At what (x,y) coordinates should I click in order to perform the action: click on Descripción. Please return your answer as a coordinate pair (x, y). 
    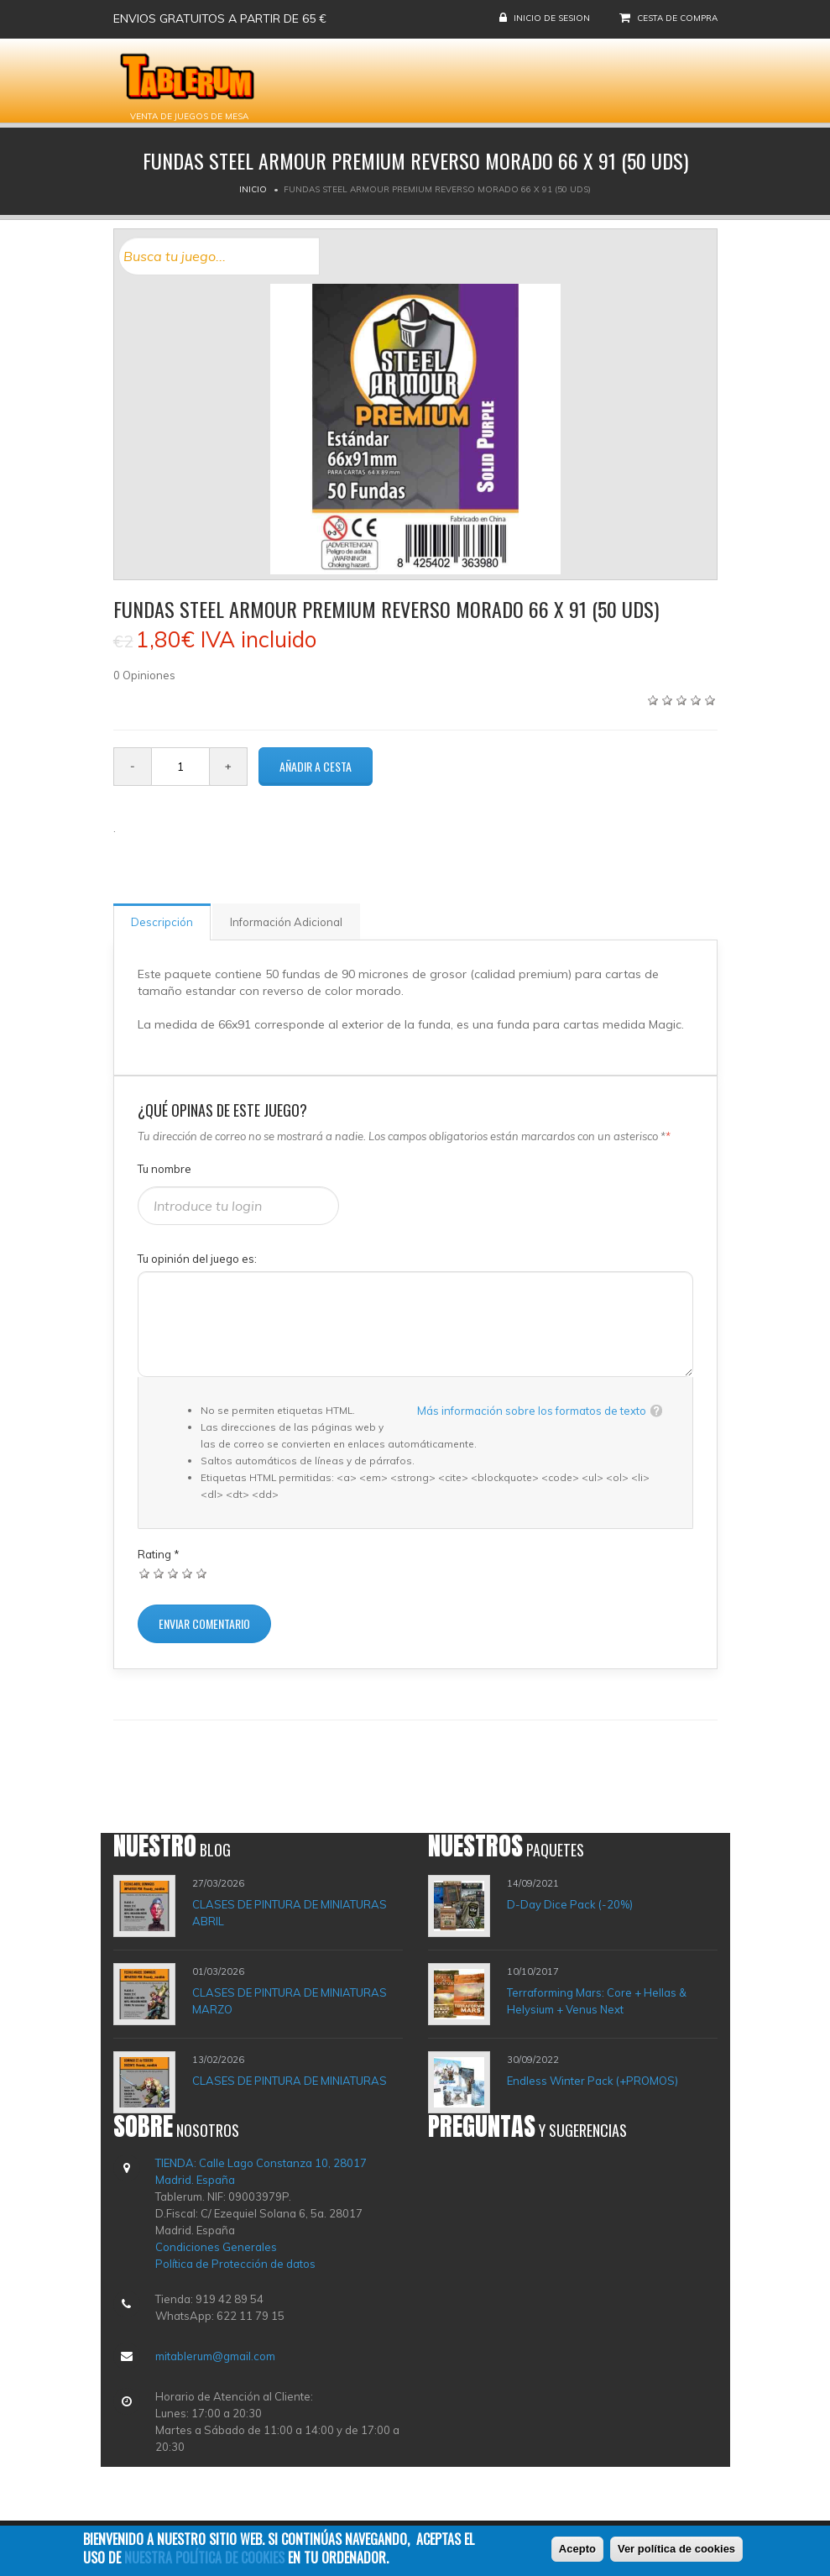
    Looking at the image, I should click on (162, 922).